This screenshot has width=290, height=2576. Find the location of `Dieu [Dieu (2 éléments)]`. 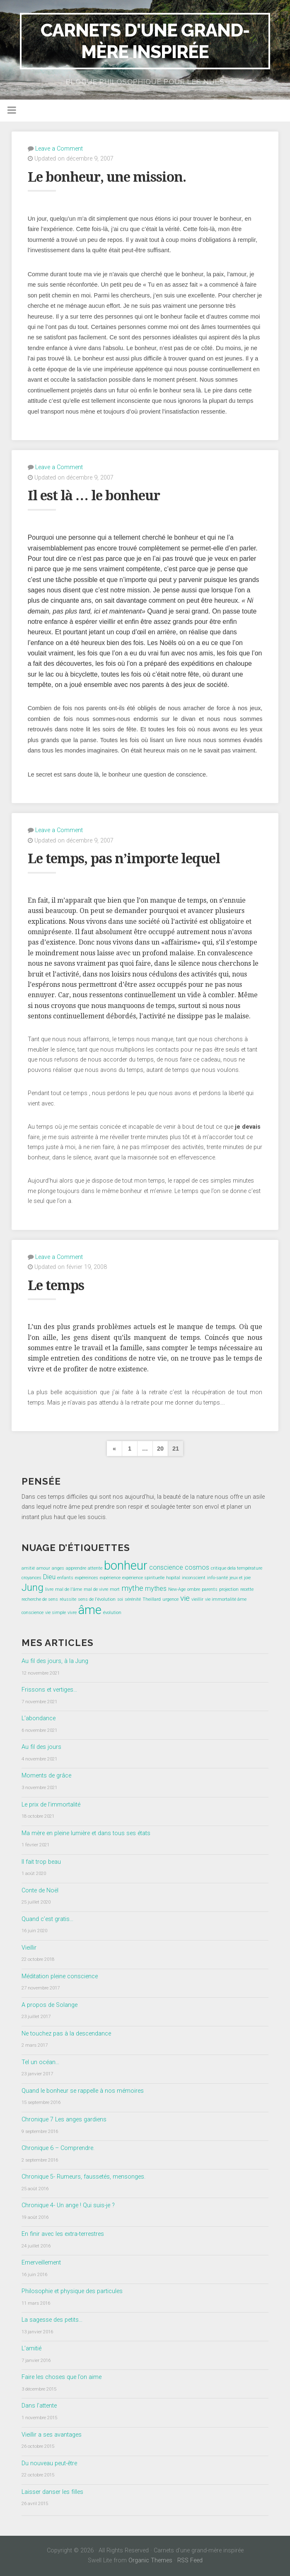

Dieu [Dieu (2 éléments)] is located at coordinates (49, 1577).